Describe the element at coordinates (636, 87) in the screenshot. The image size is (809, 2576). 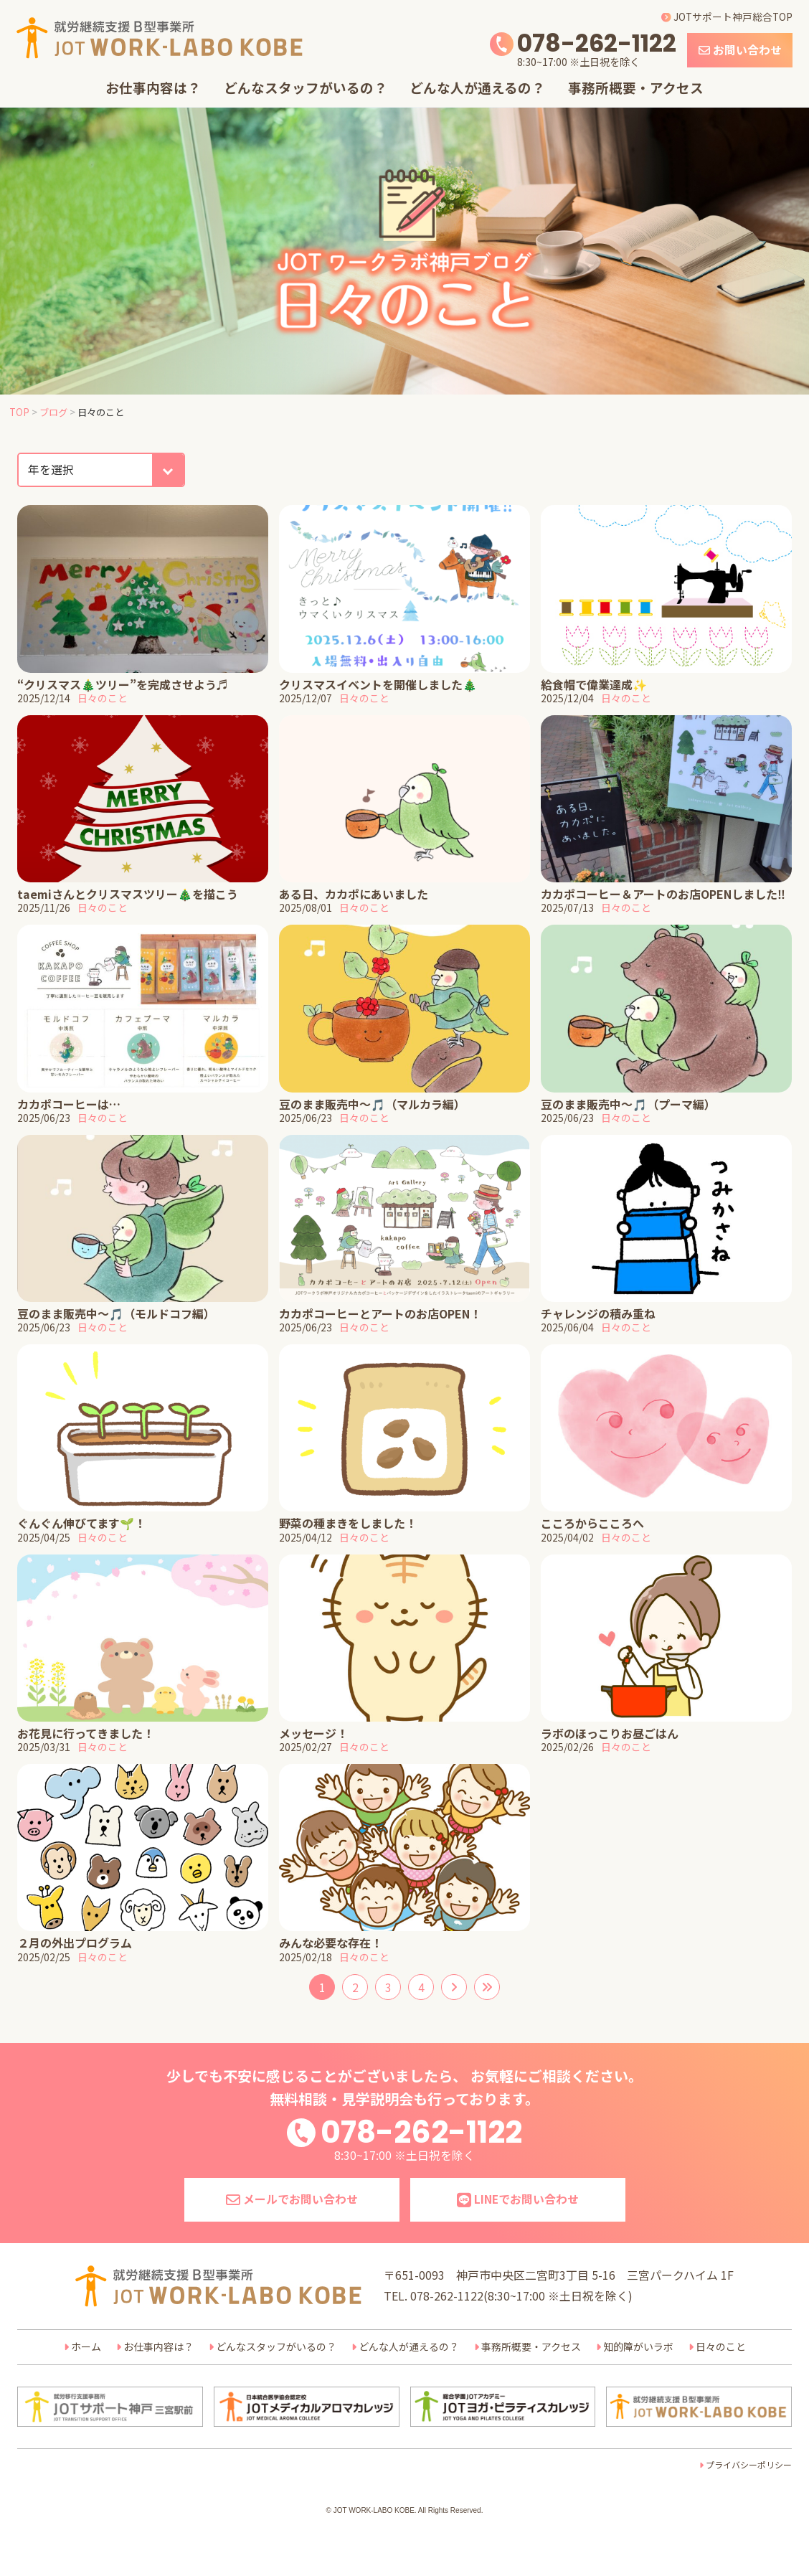
I see `事務所概要・アクセス` at that location.